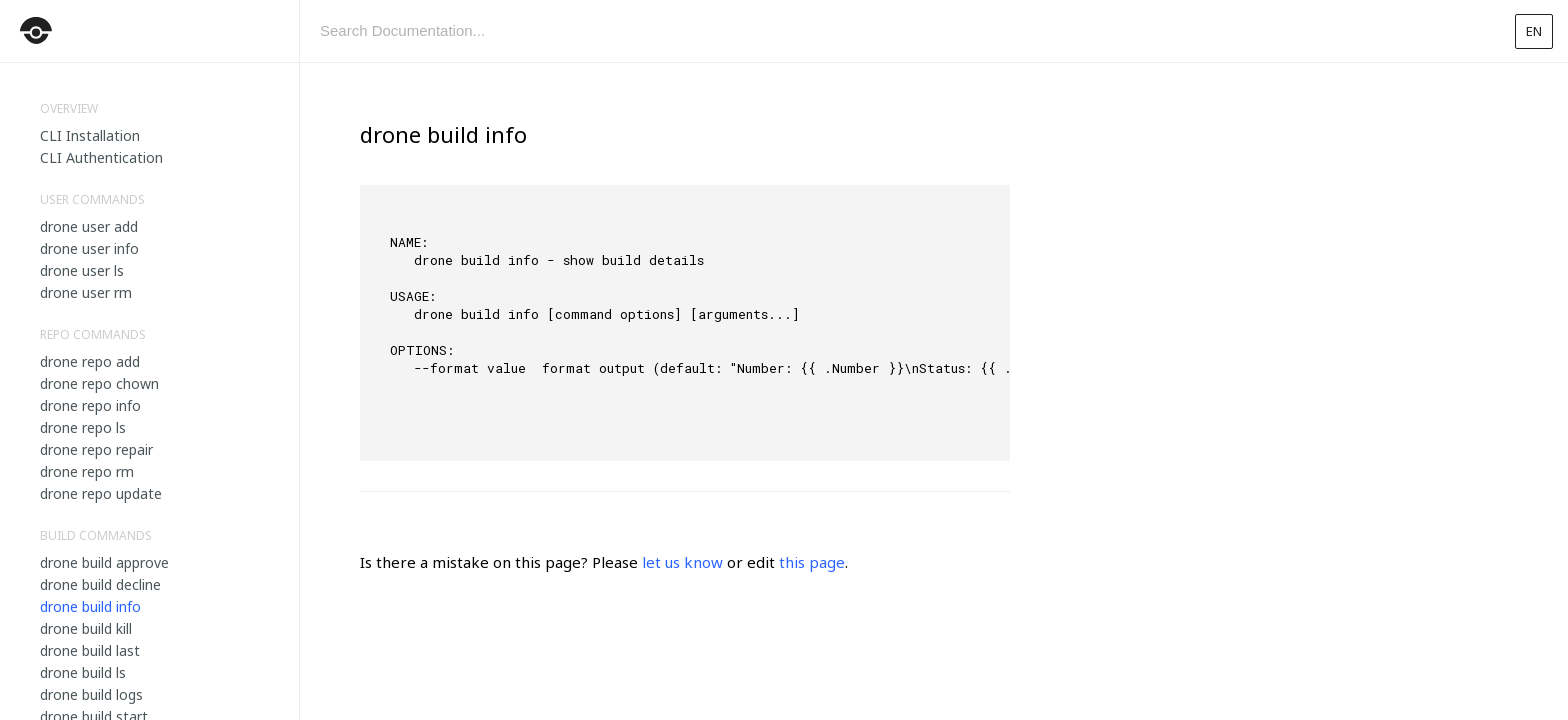 The image size is (1568, 720). Describe the element at coordinates (91, 694) in the screenshot. I see `drone build logs` at that location.